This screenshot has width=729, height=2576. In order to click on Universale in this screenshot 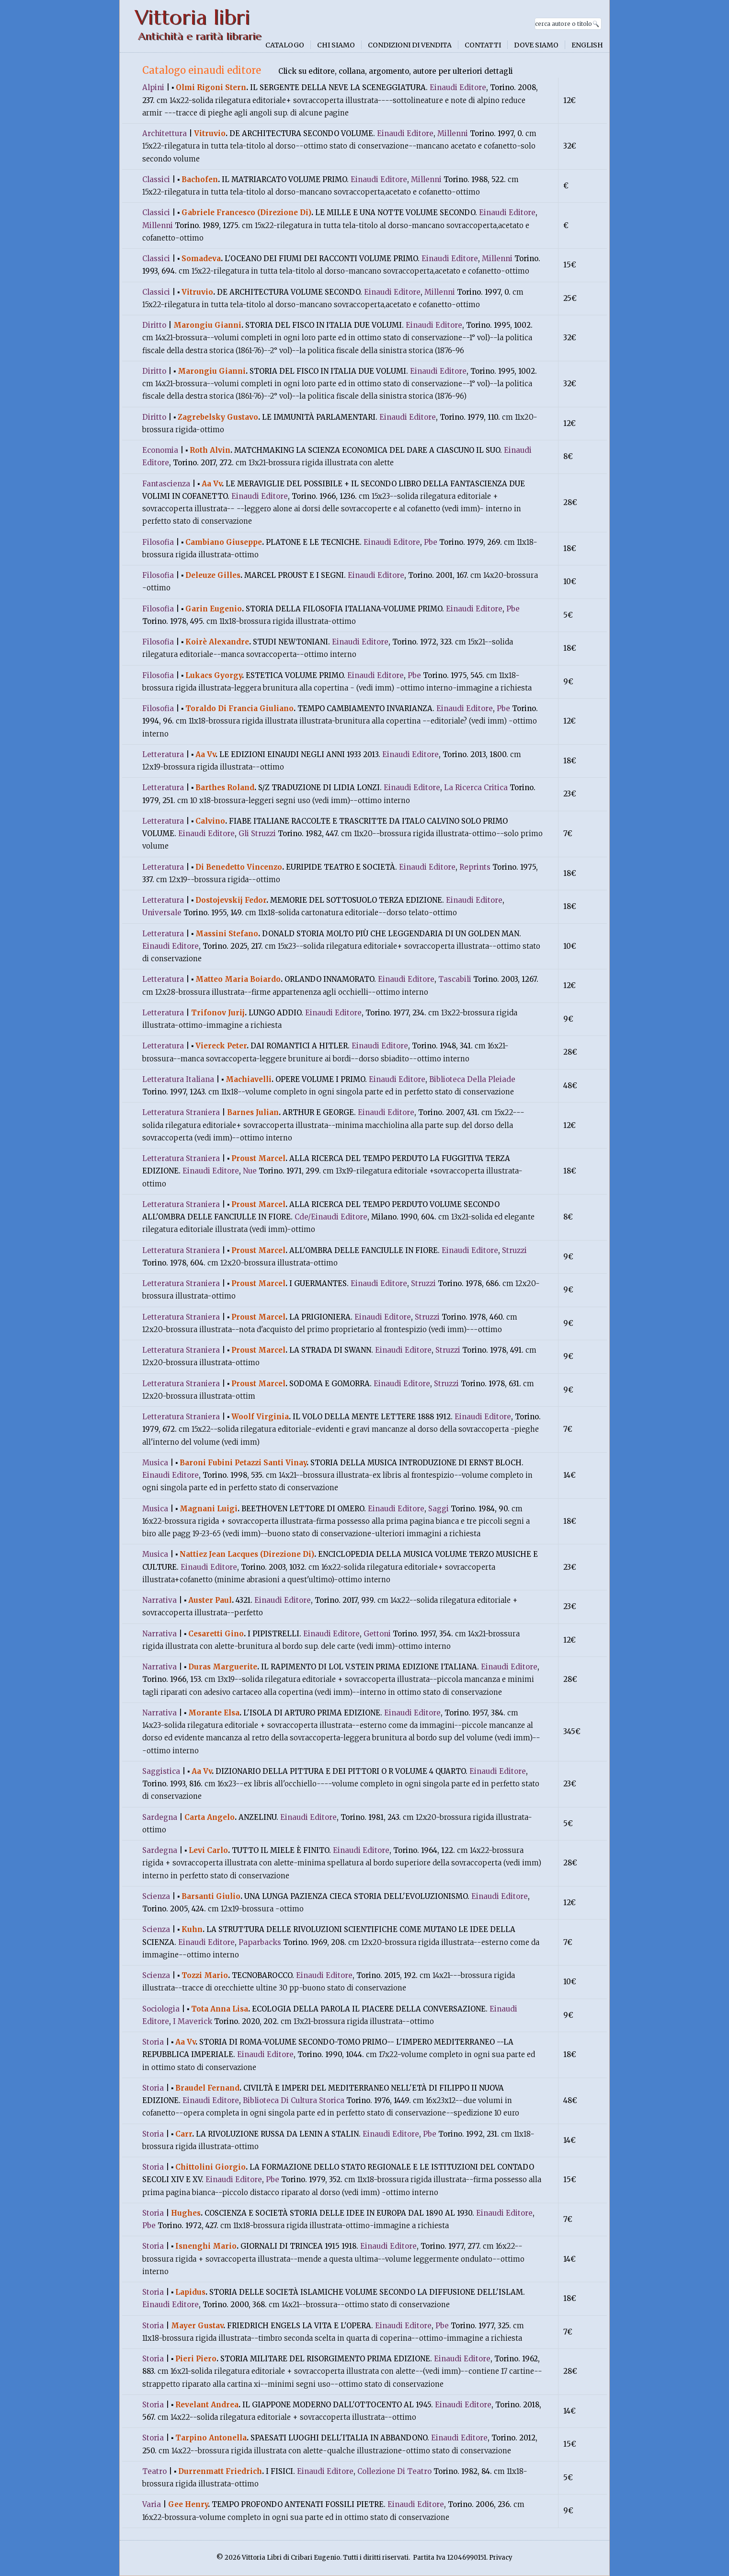, I will do `click(162, 912)`.